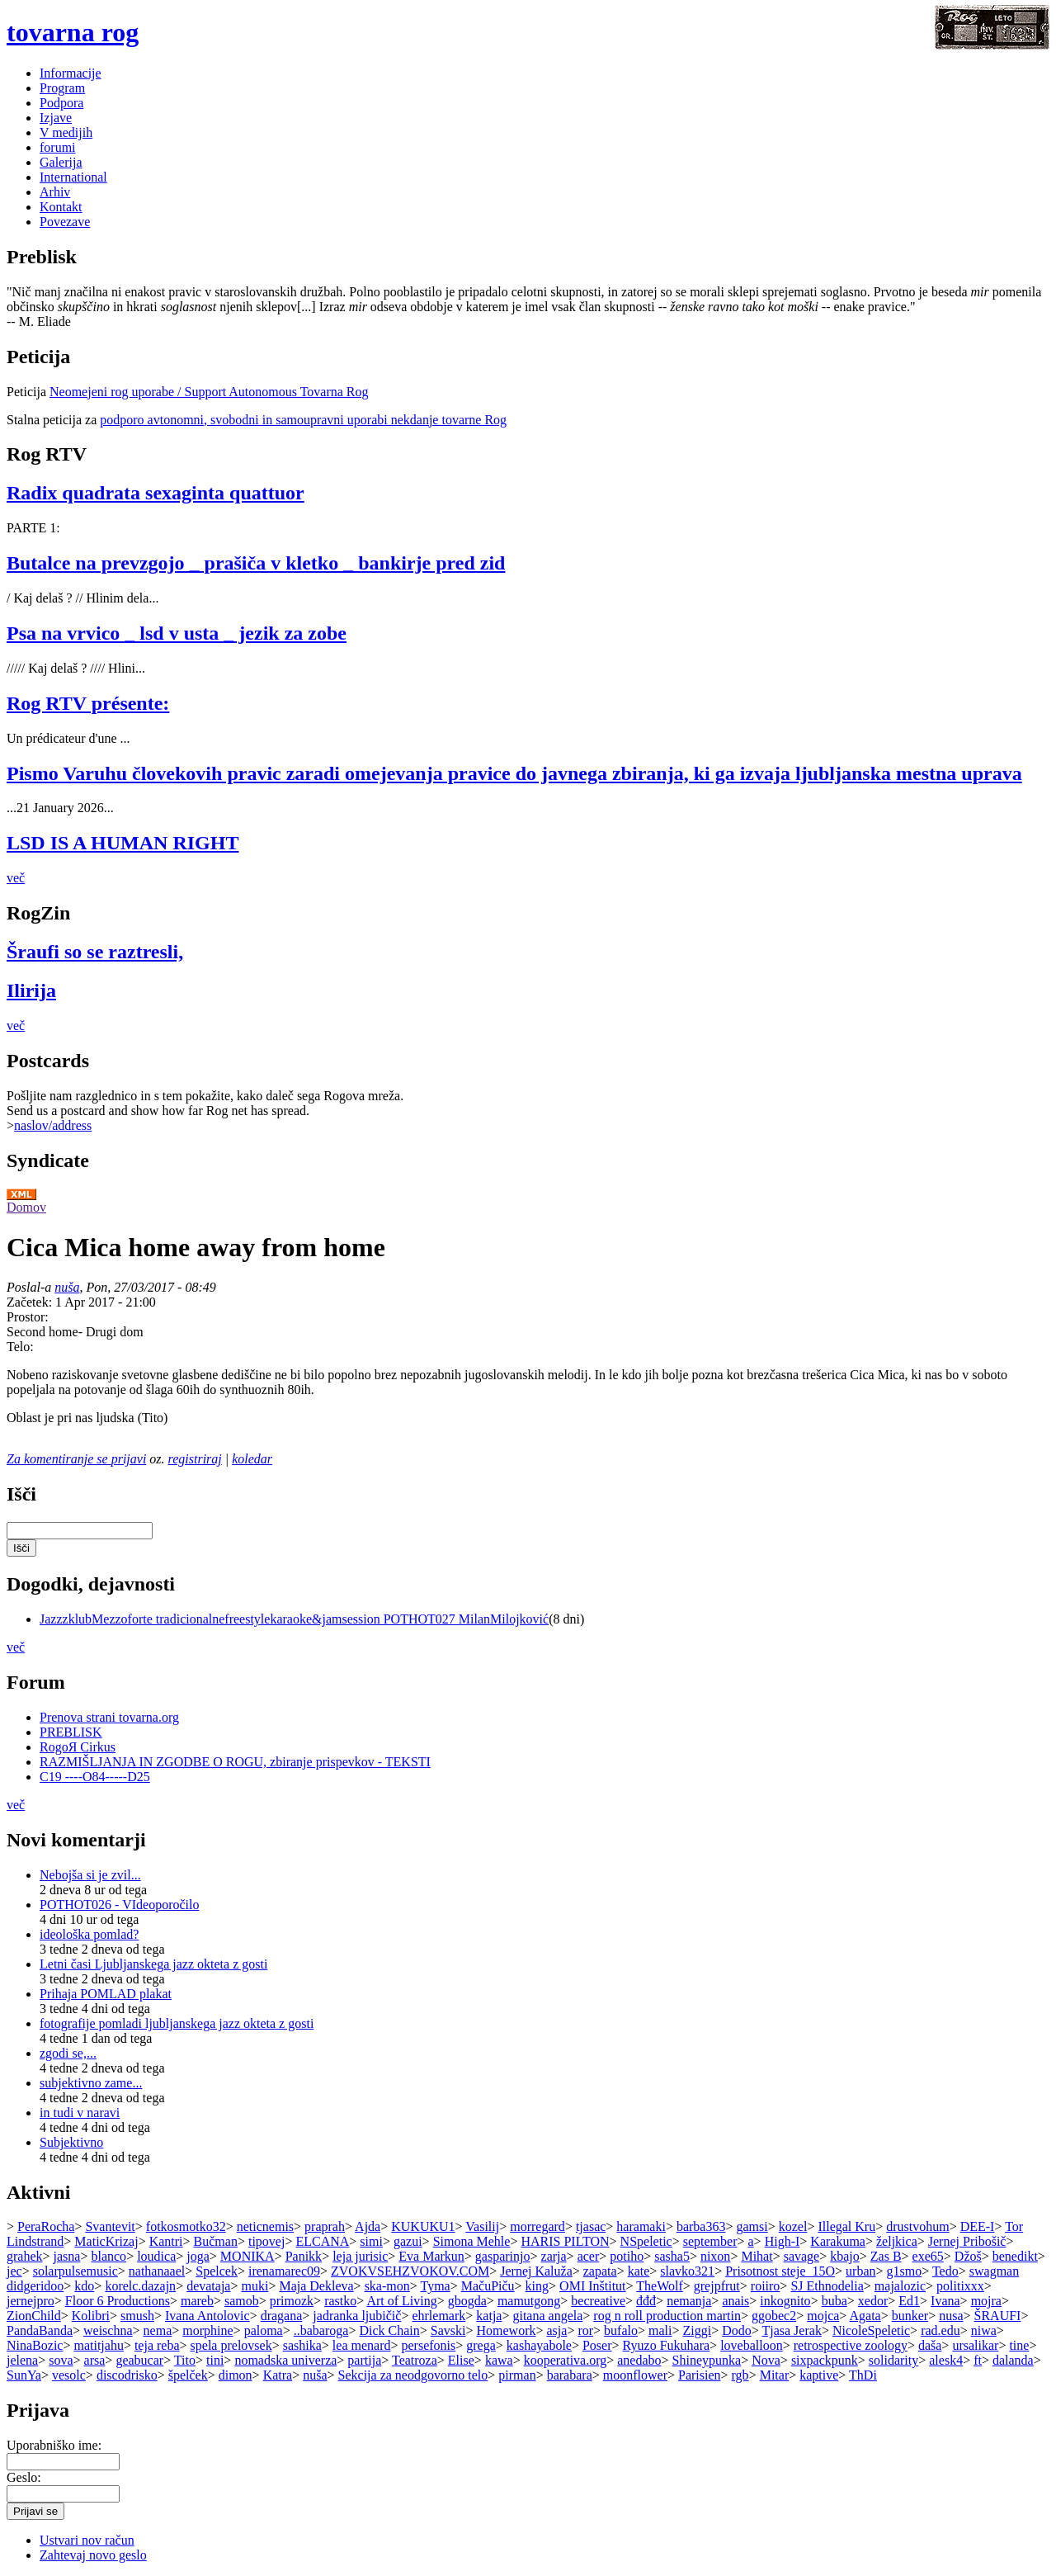 This screenshot has height=2576, width=1056. What do you see at coordinates (756, 2256) in the screenshot?
I see `Mihat` at bounding box center [756, 2256].